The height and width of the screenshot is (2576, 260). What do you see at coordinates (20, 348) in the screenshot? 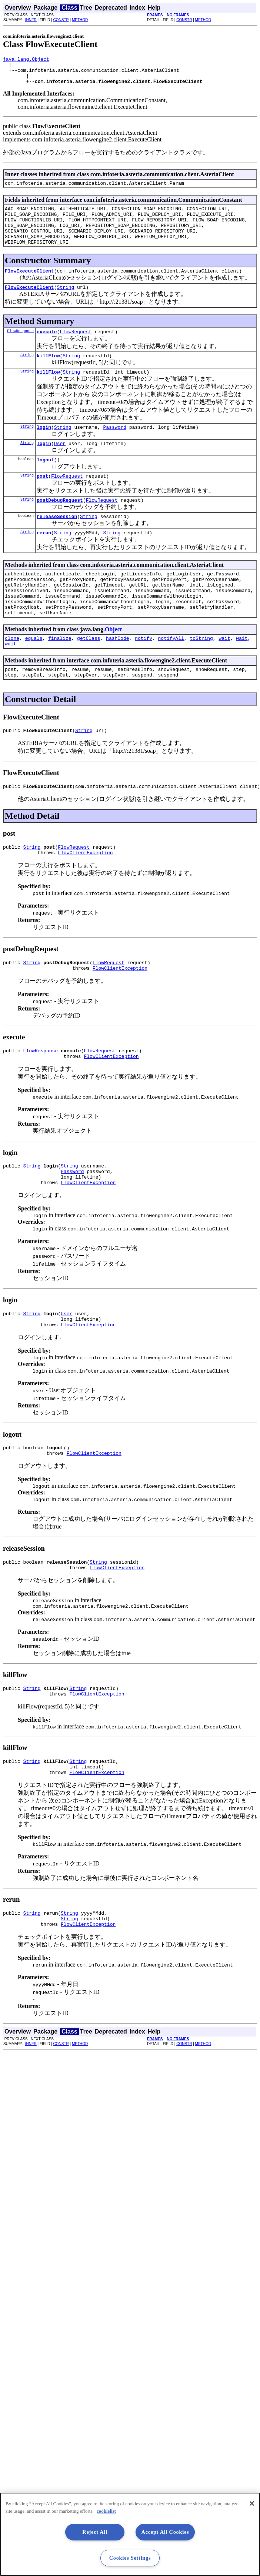
I see `FlowResponse` at bounding box center [20, 348].